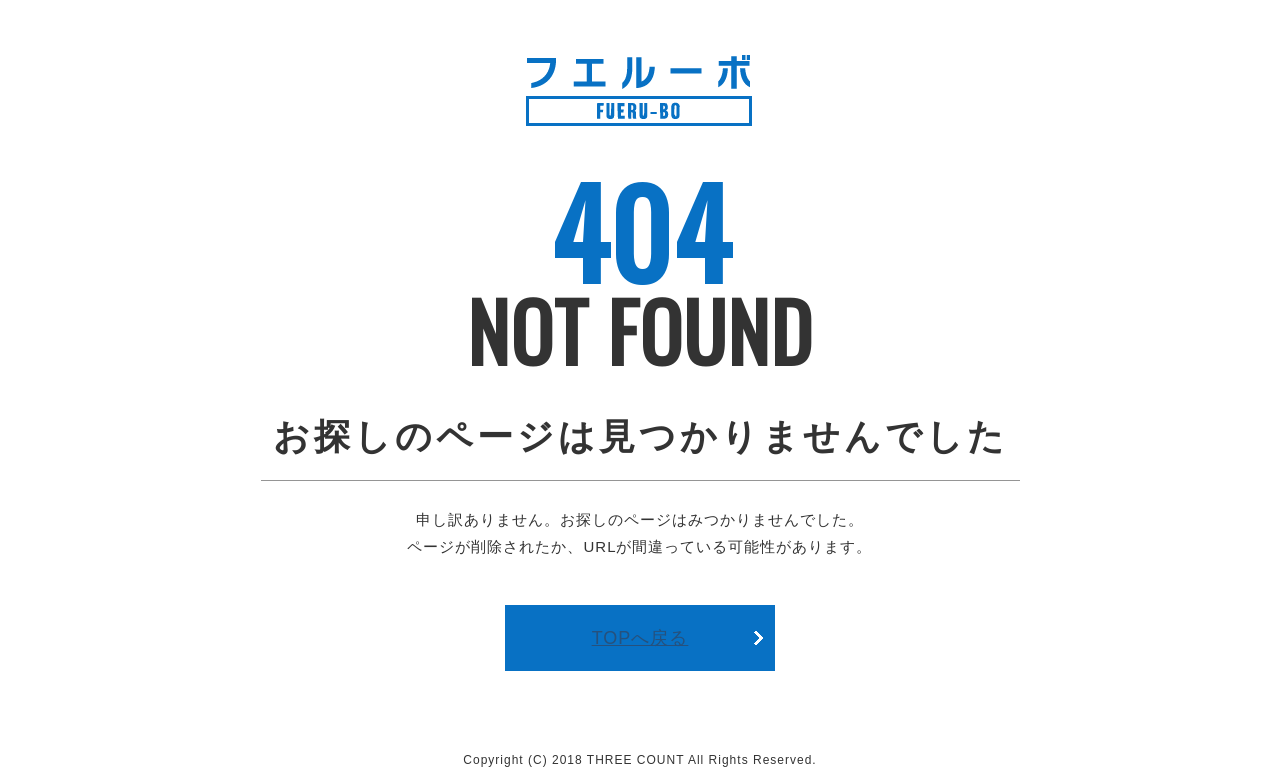 The image size is (1280, 780). I want to click on TOPへ戻る, so click(640, 638).